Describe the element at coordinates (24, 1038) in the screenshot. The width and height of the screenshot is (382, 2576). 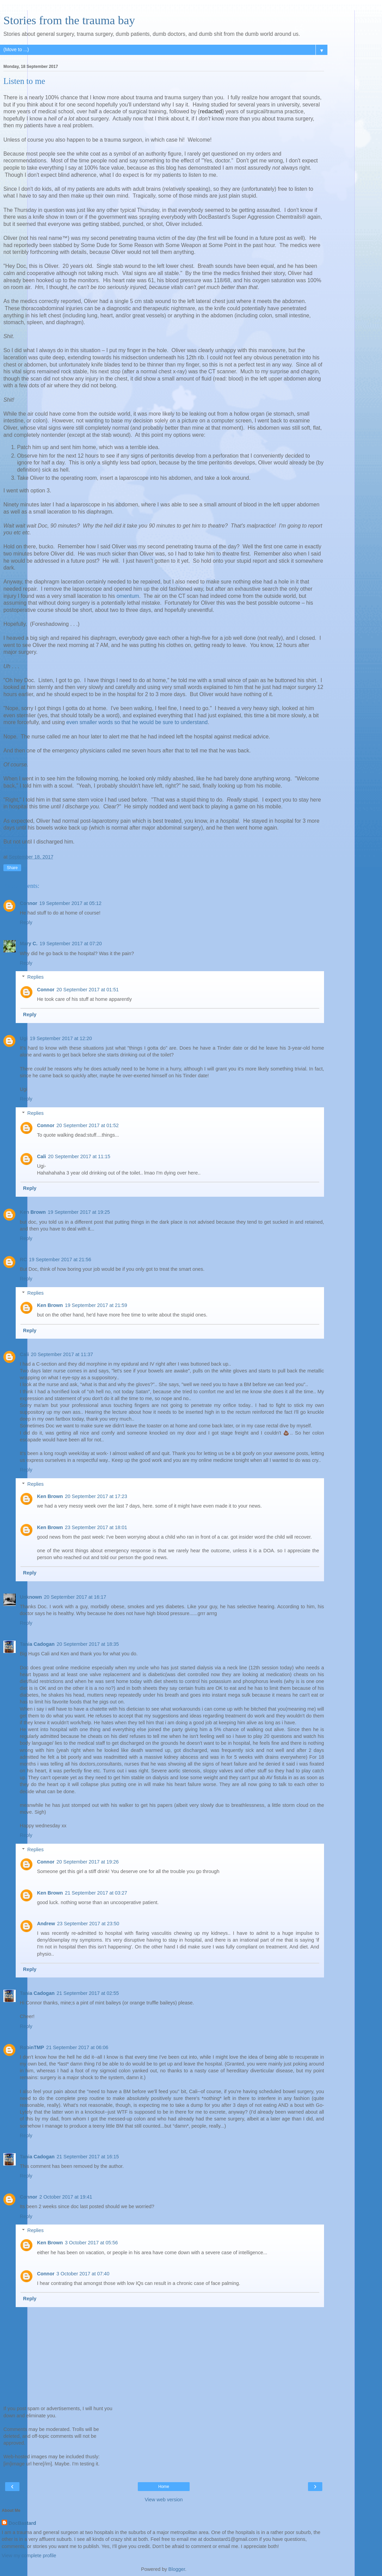
I see `Ugi` at that location.